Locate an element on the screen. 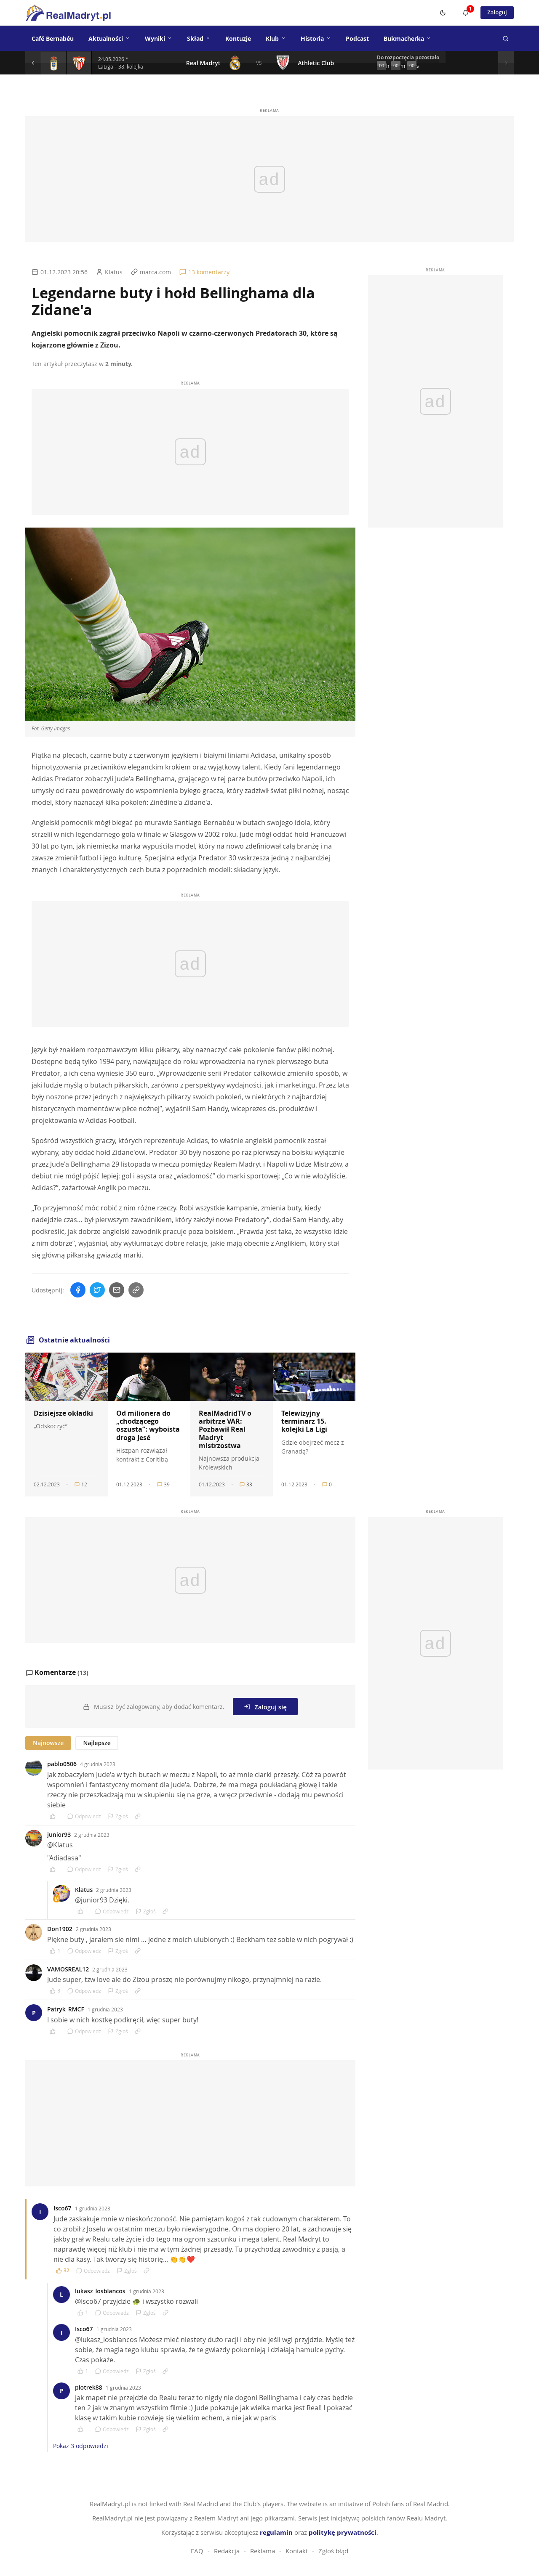 The image size is (539, 2576). Wyniki is located at coordinates (158, 38).